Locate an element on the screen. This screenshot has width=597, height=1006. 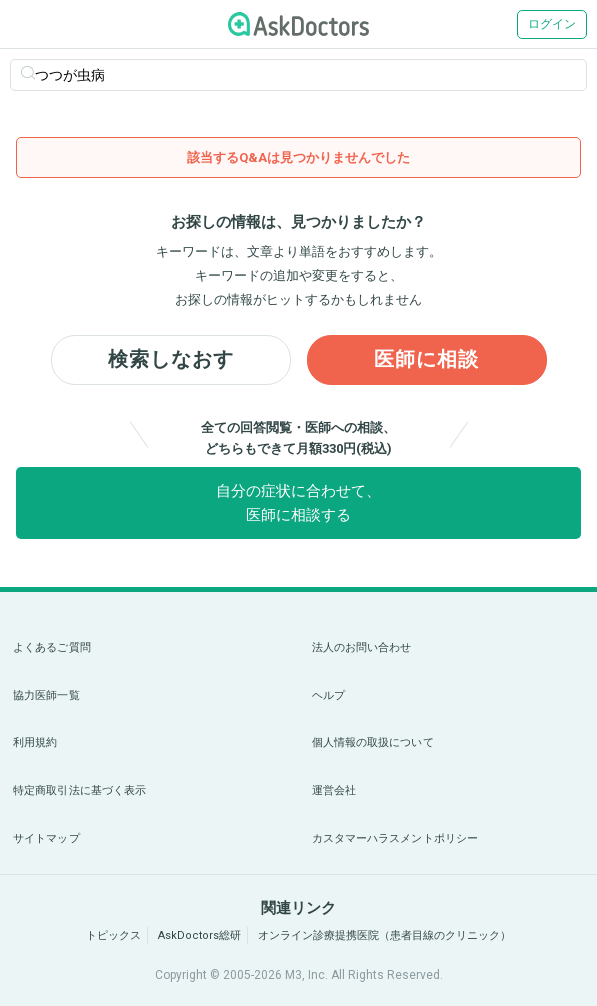
サイトマップ is located at coordinates (46, 838).